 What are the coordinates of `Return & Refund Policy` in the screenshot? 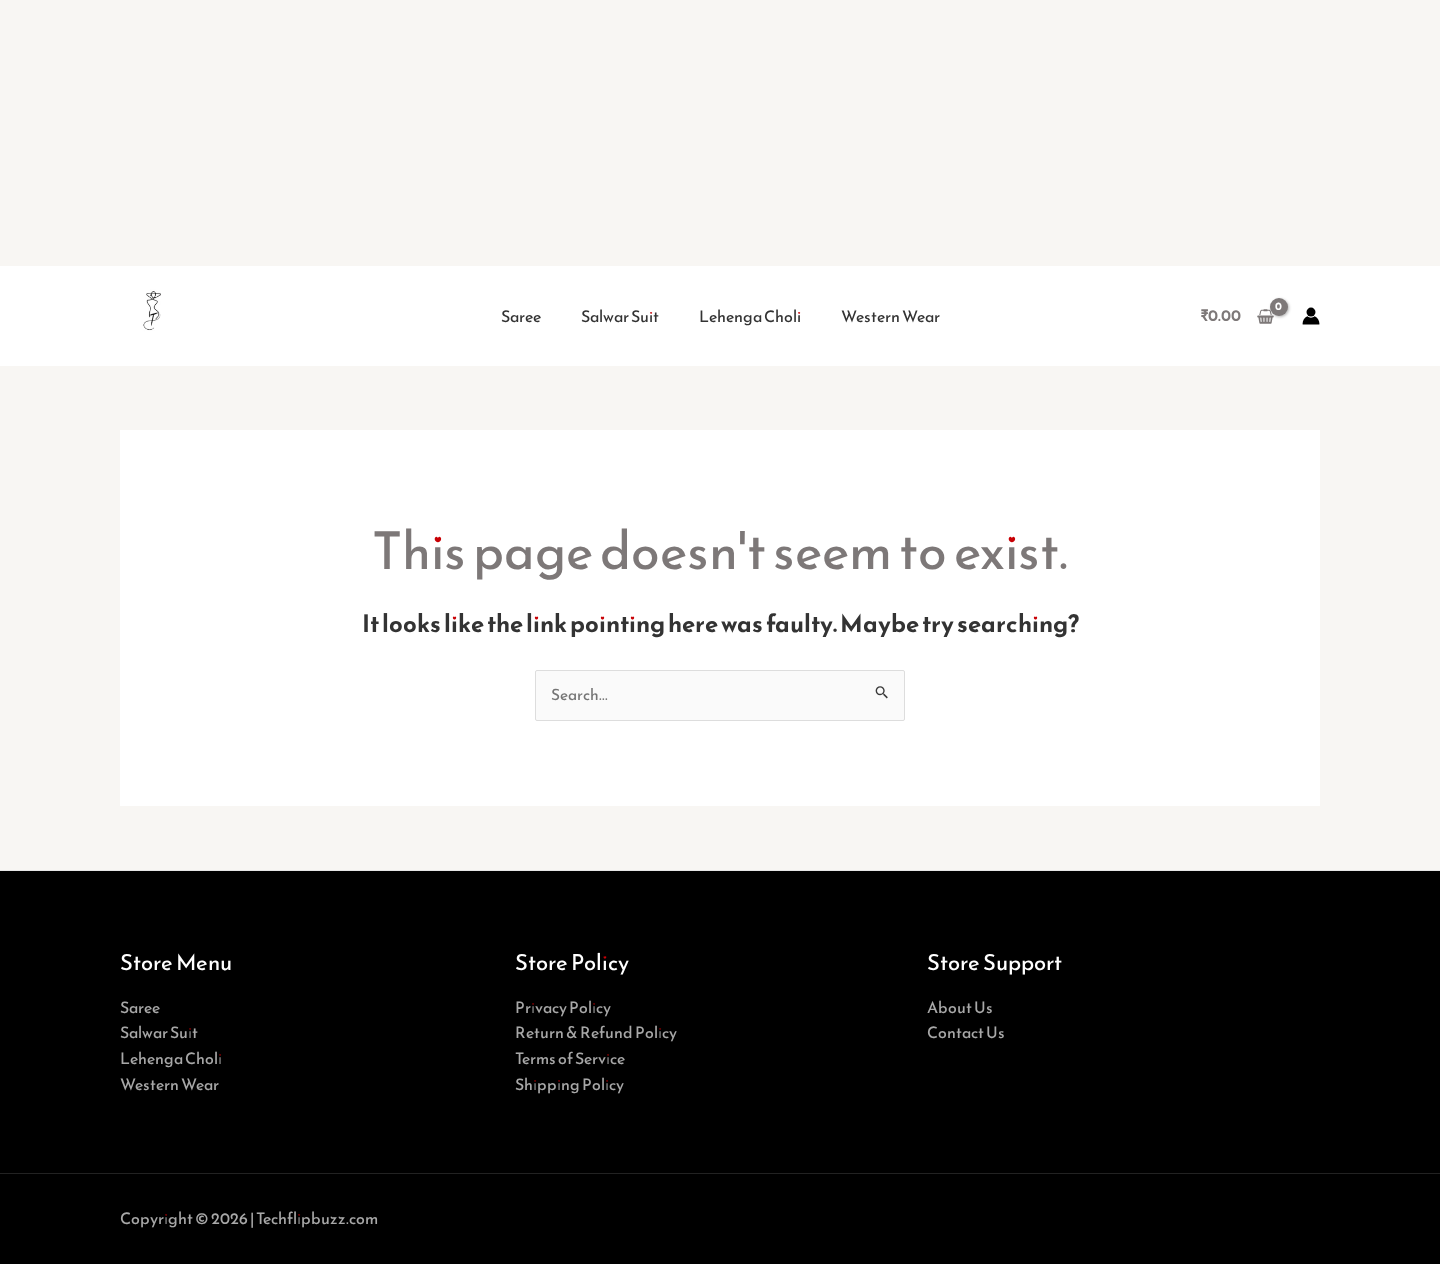 It's located at (596, 1033).